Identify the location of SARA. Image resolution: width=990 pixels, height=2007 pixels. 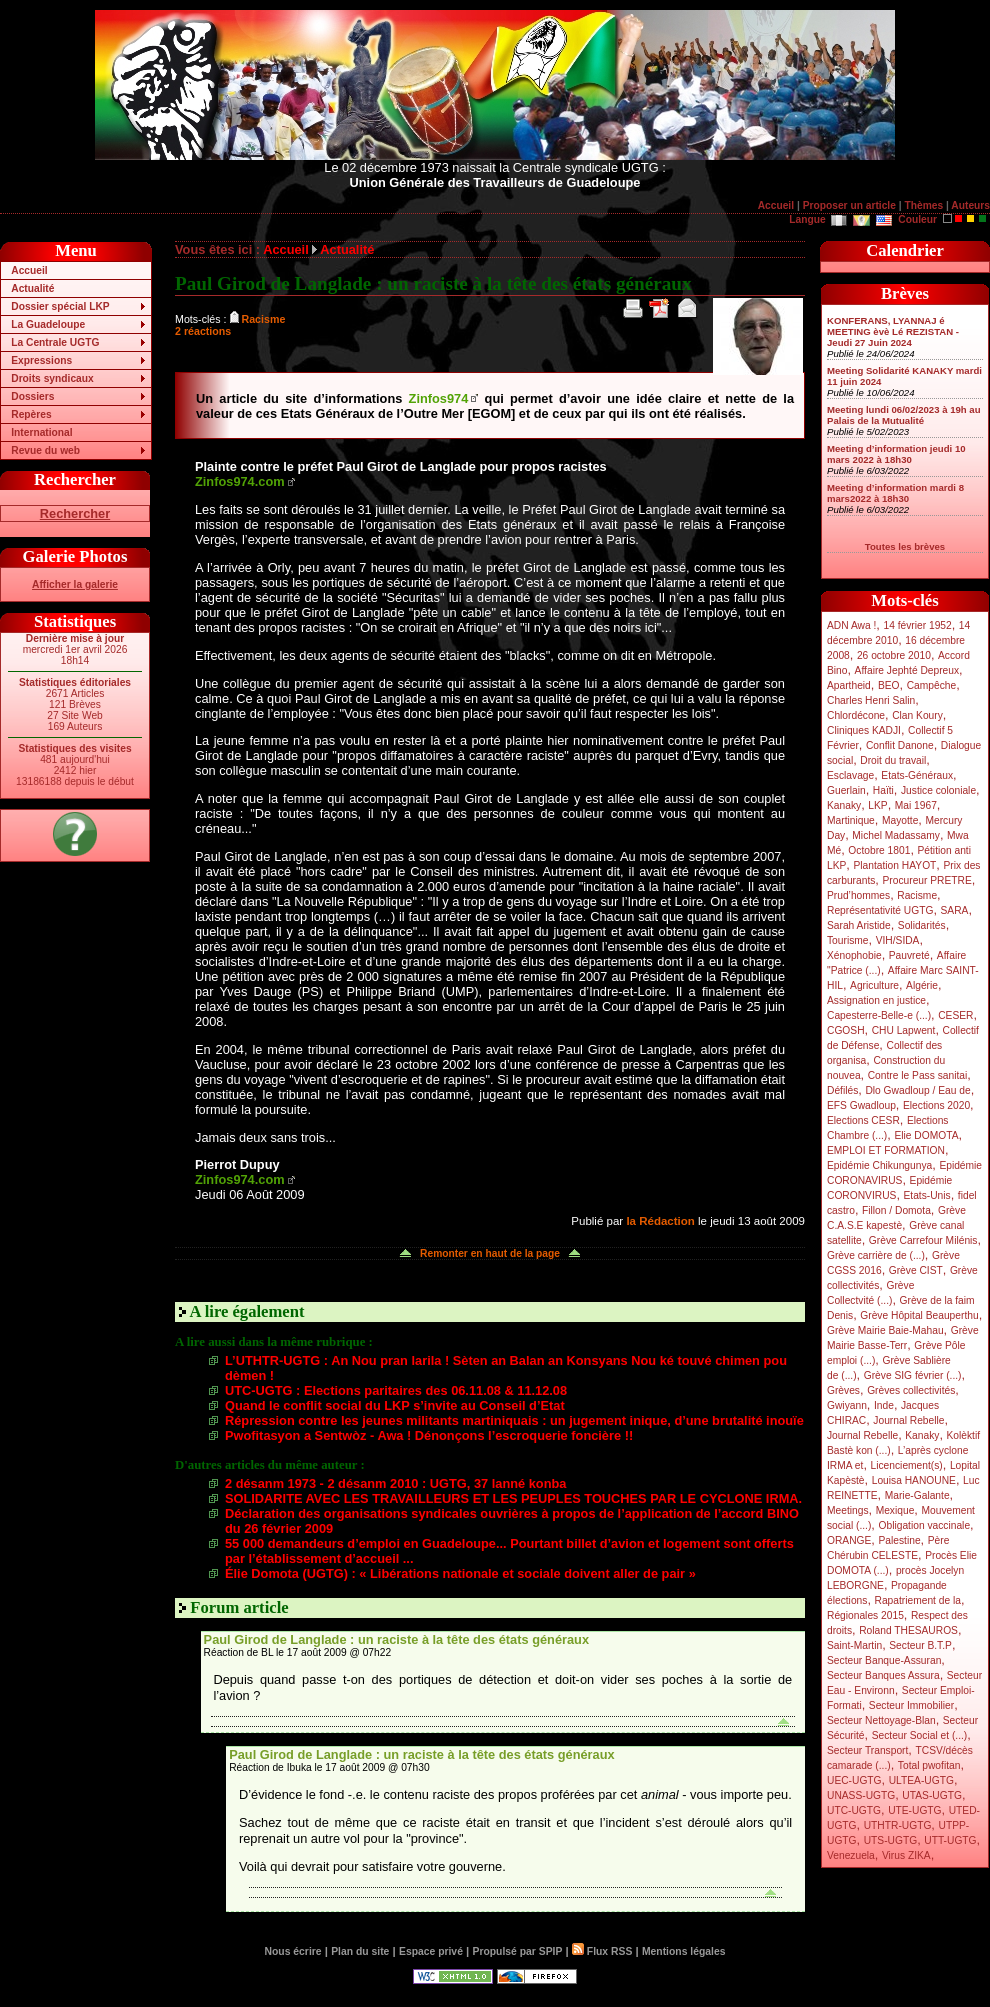
(955, 910).